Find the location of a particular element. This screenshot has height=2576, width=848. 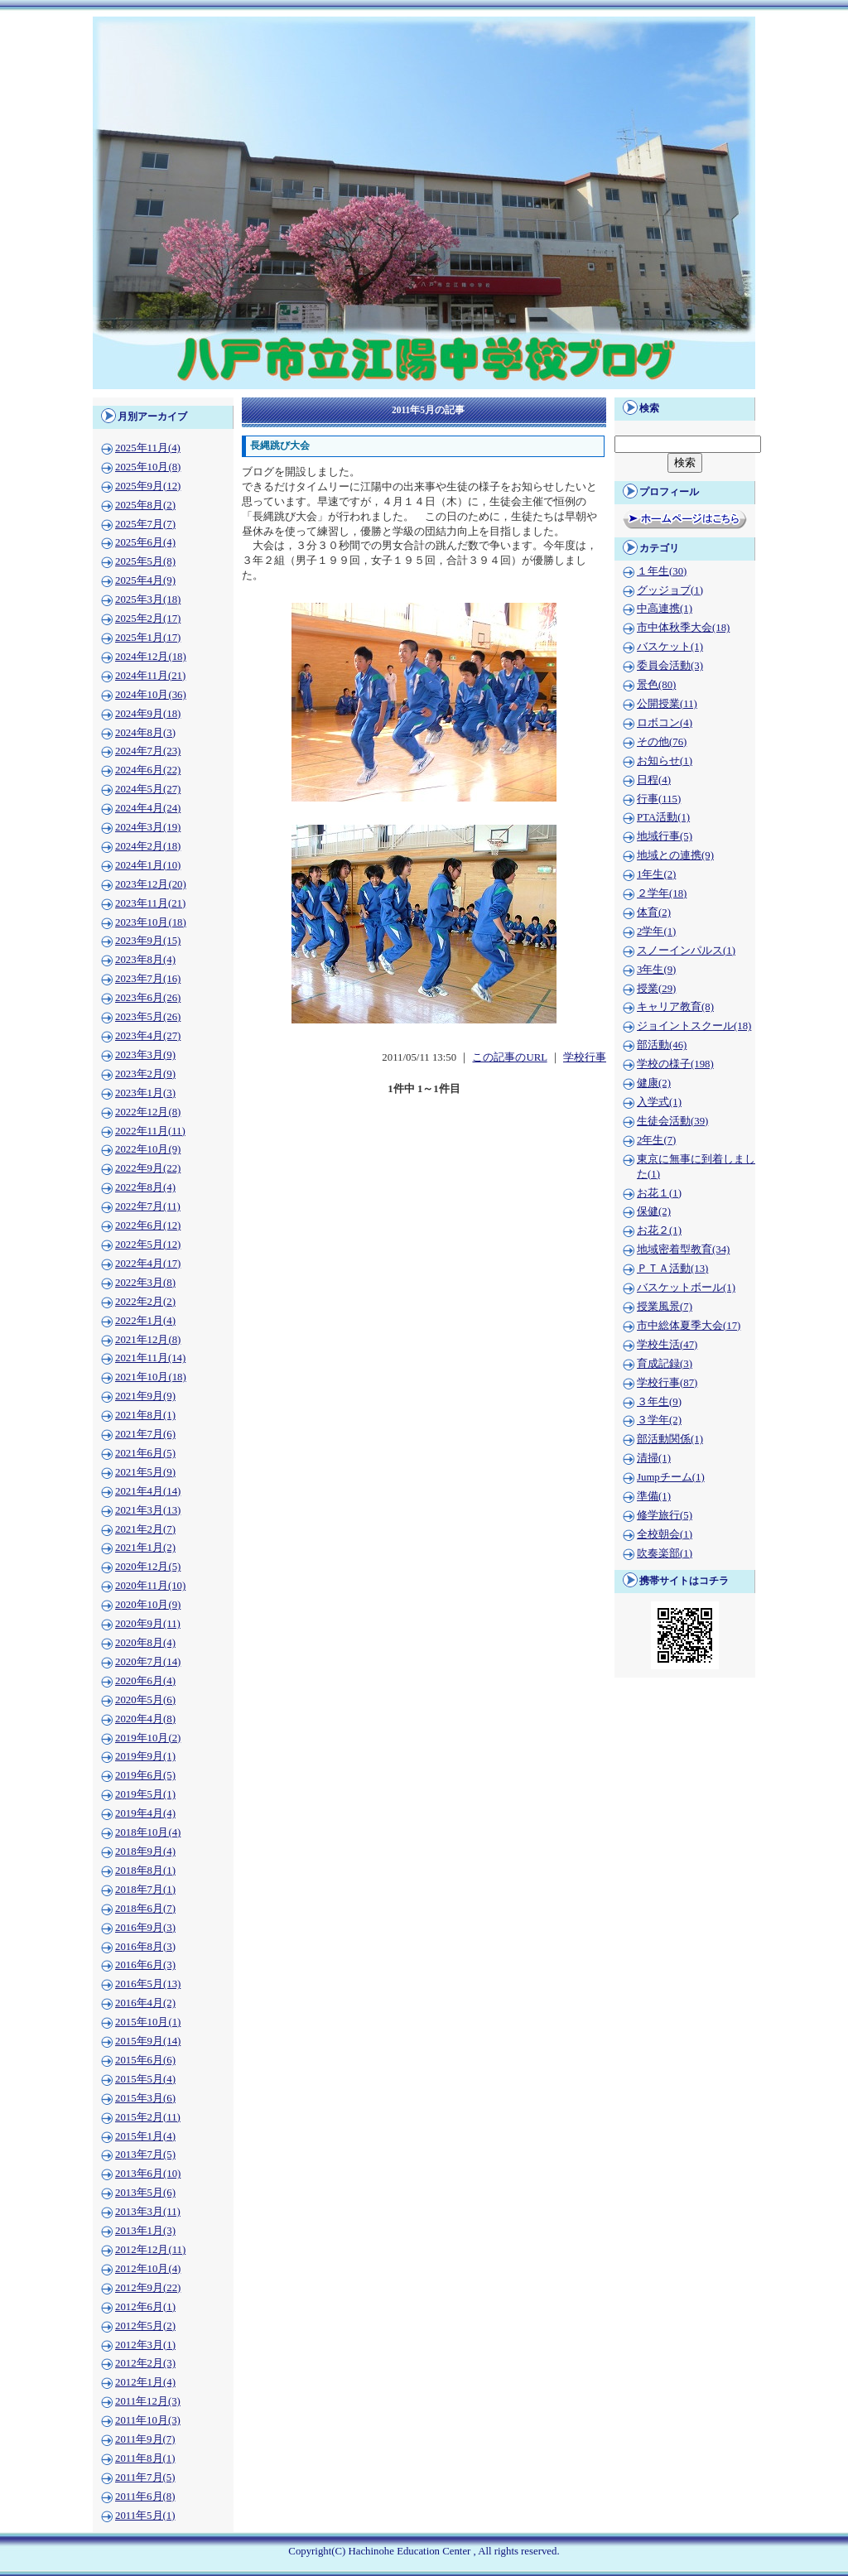

地域との連携(9) is located at coordinates (675, 855).